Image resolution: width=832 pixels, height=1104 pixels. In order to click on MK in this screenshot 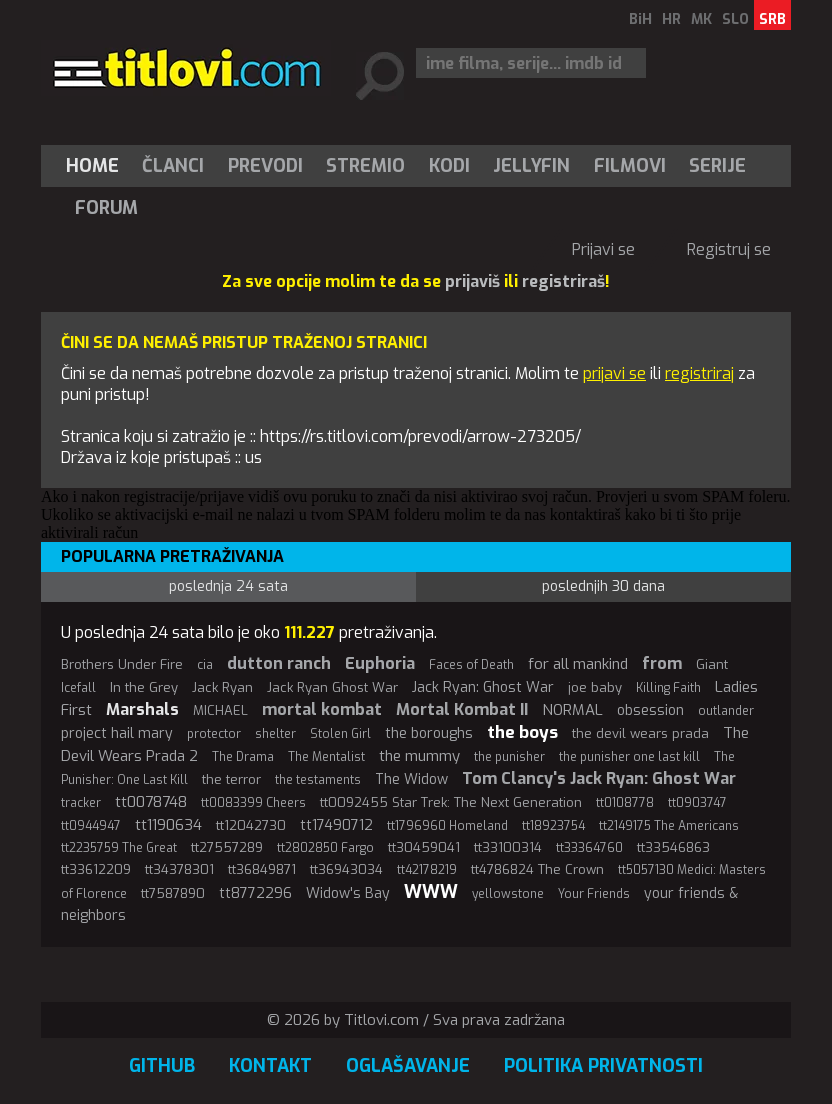, I will do `click(701, 19)`.